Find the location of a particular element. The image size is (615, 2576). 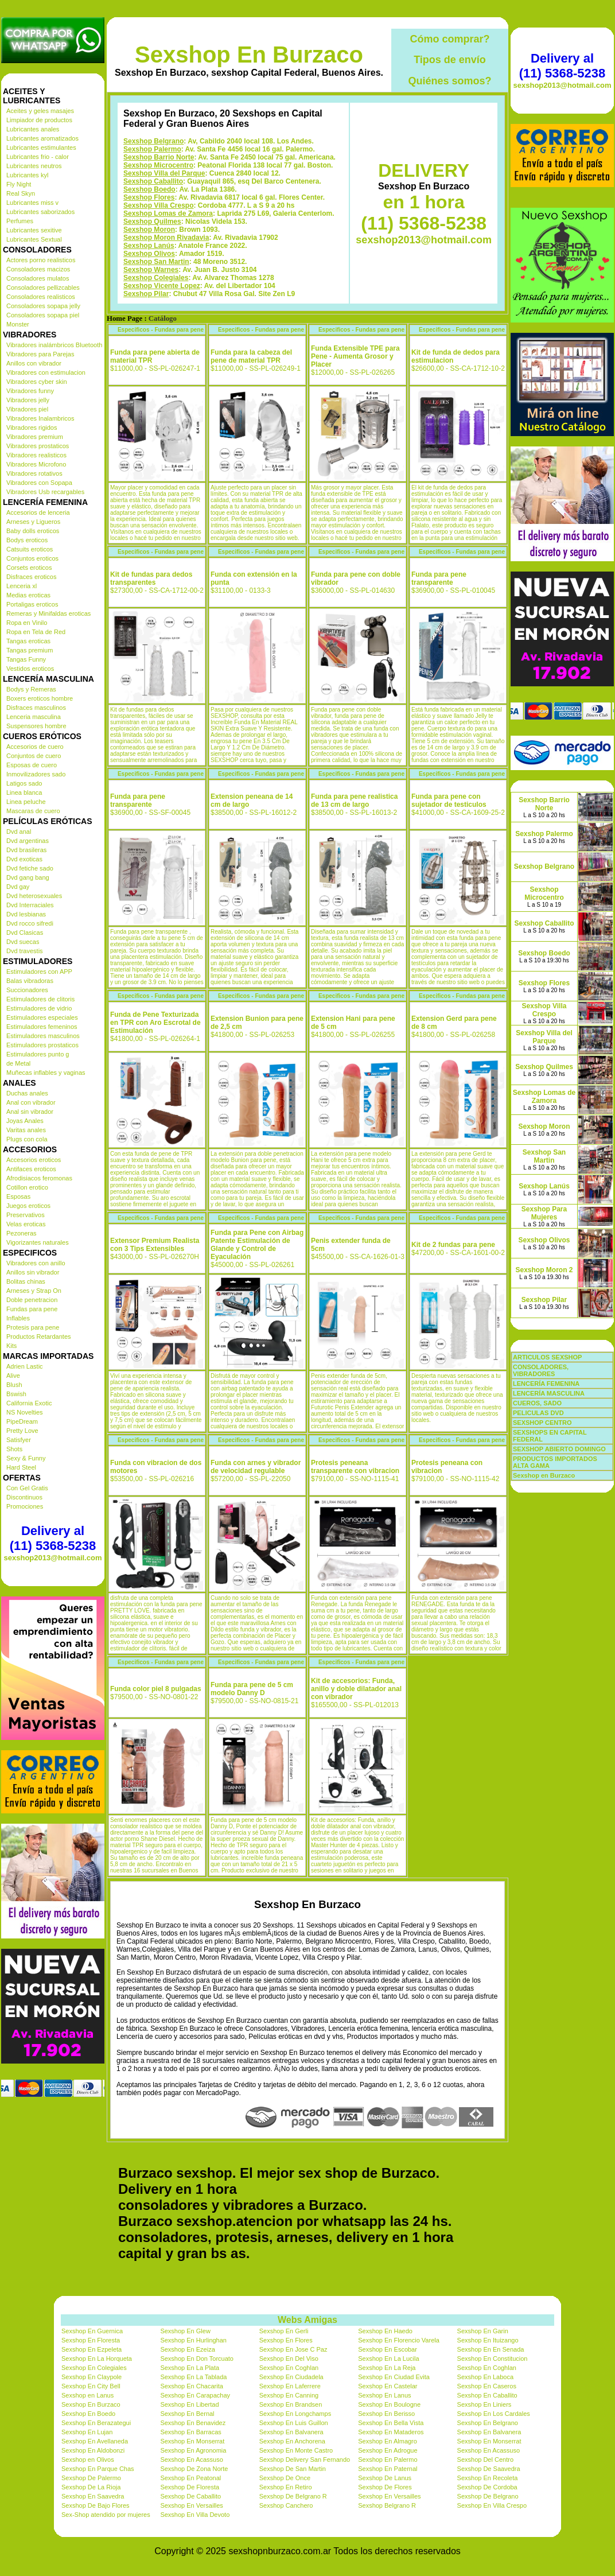

Boxers eroticos hombre is located at coordinates (39, 698).